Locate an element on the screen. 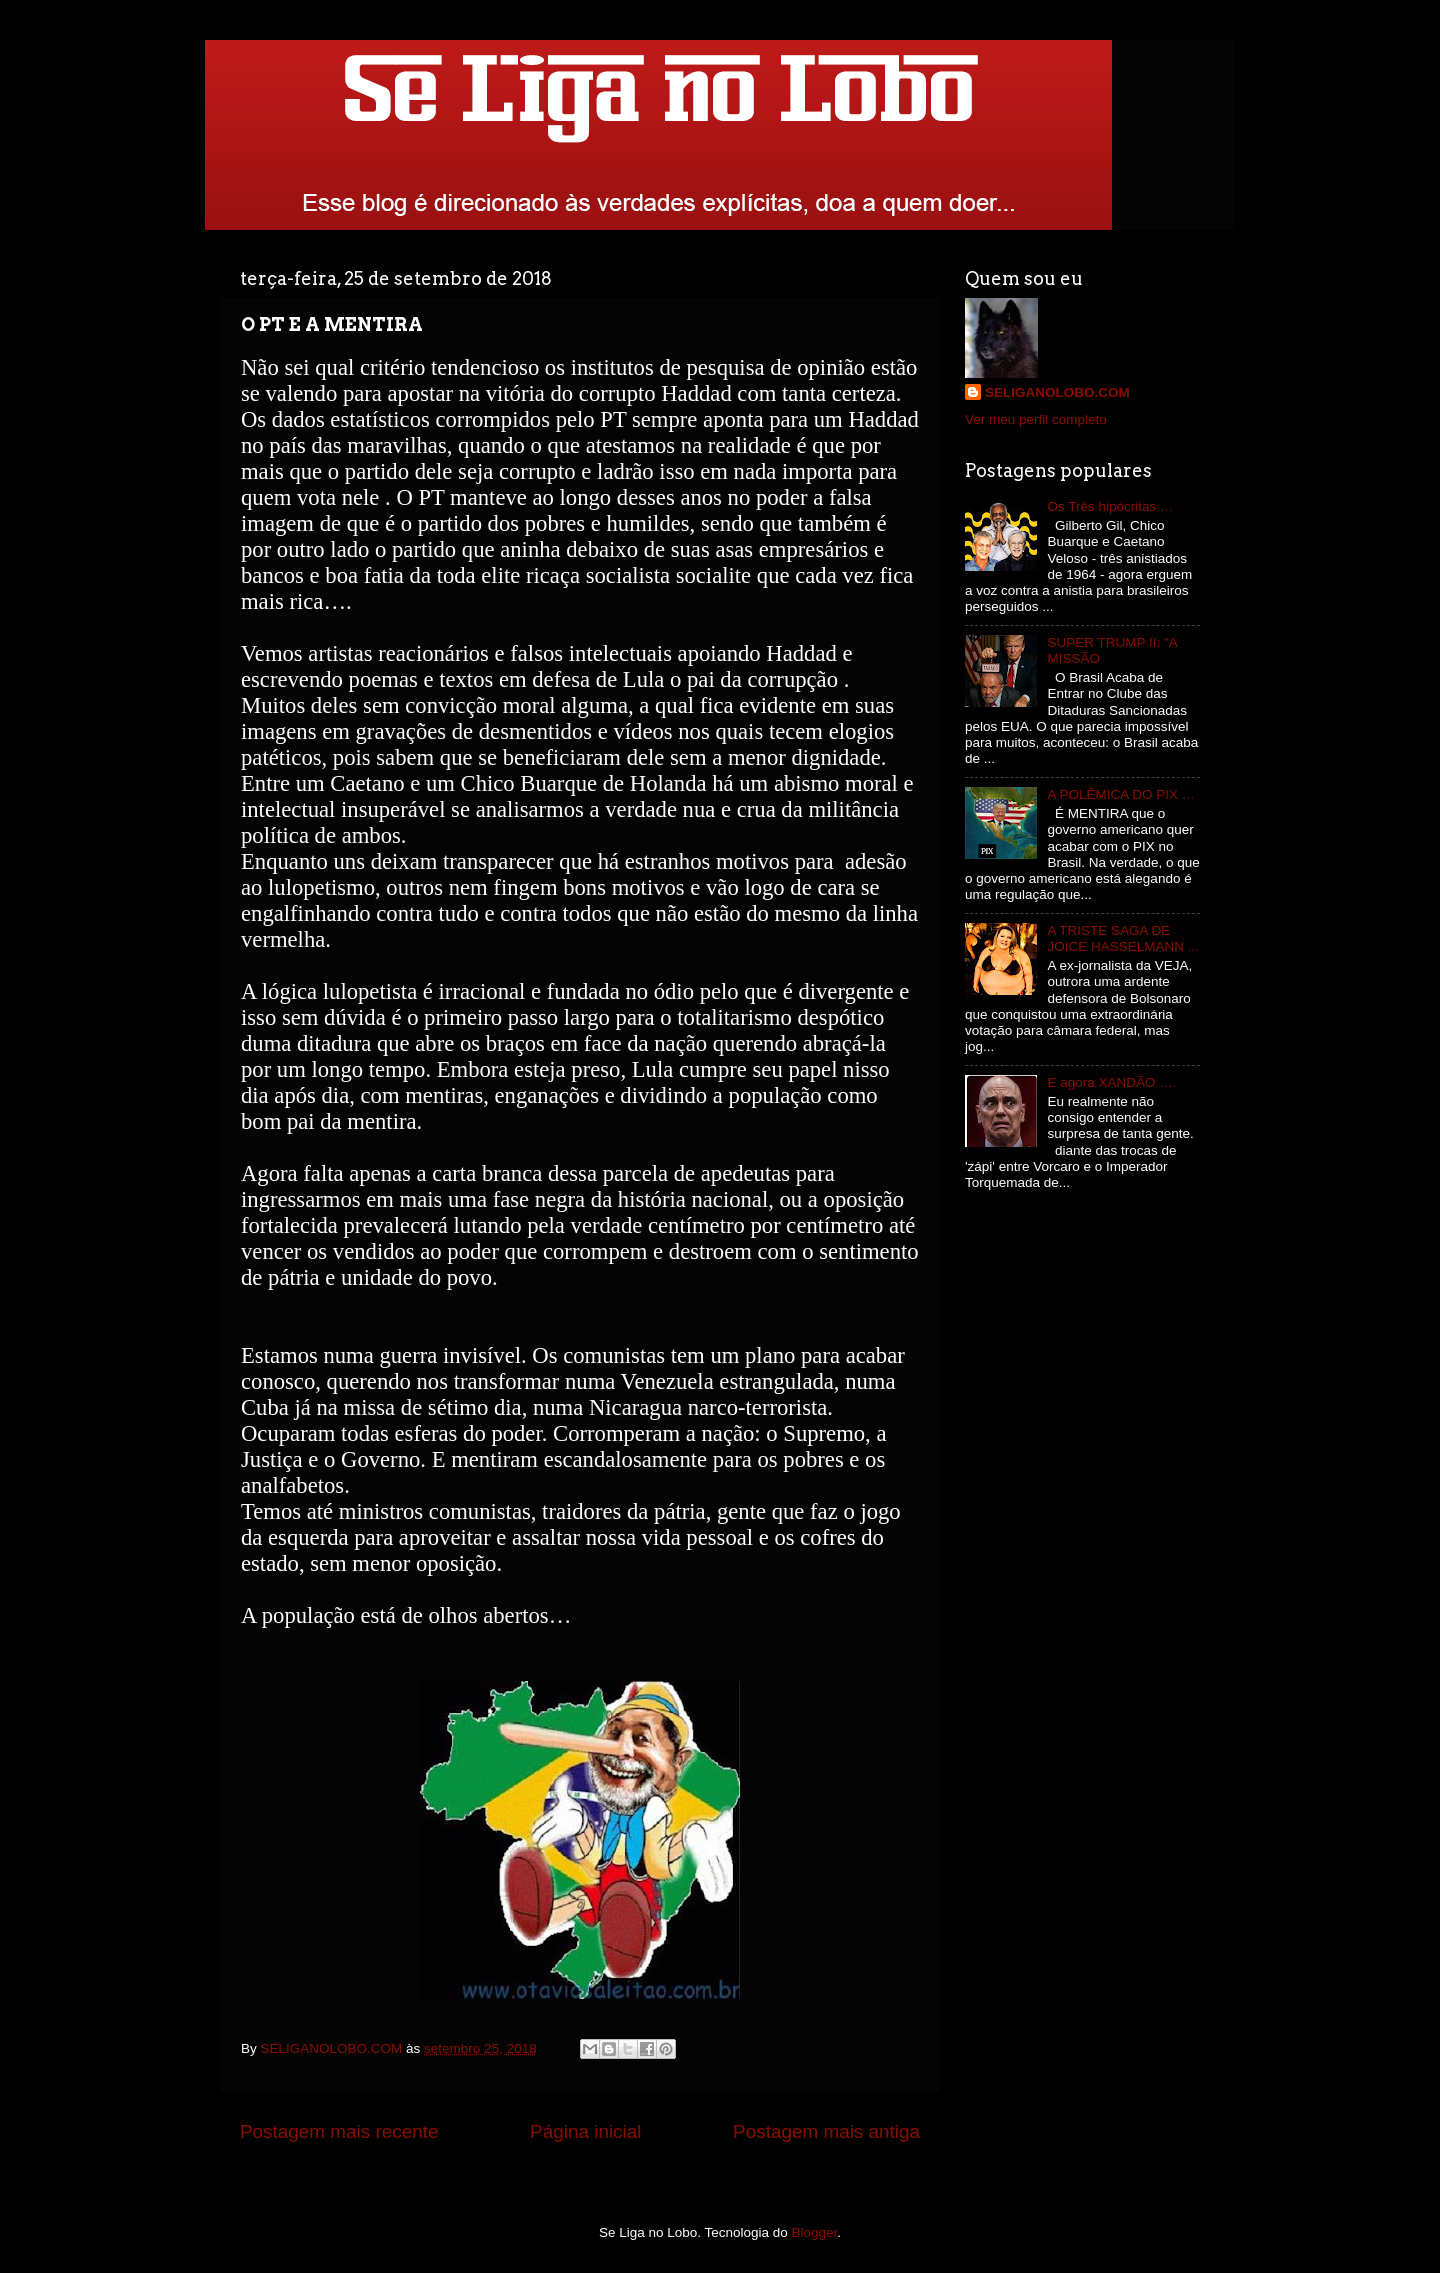 Image resolution: width=1440 pixels, height=2273 pixels. Ver meu perfil completo is located at coordinates (1036, 419).